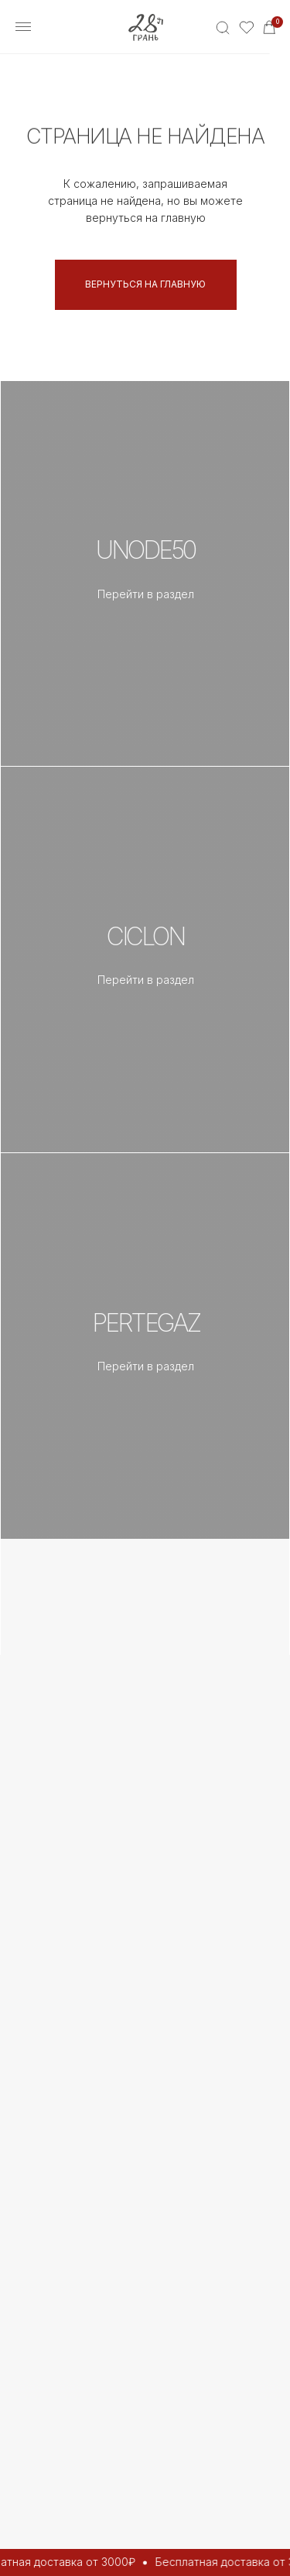 Image resolution: width=290 pixels, height=2576 pixels. Describe the element at coordinates (146, 1323) in the screenshot. I see `PERTEGAZ` at that location.